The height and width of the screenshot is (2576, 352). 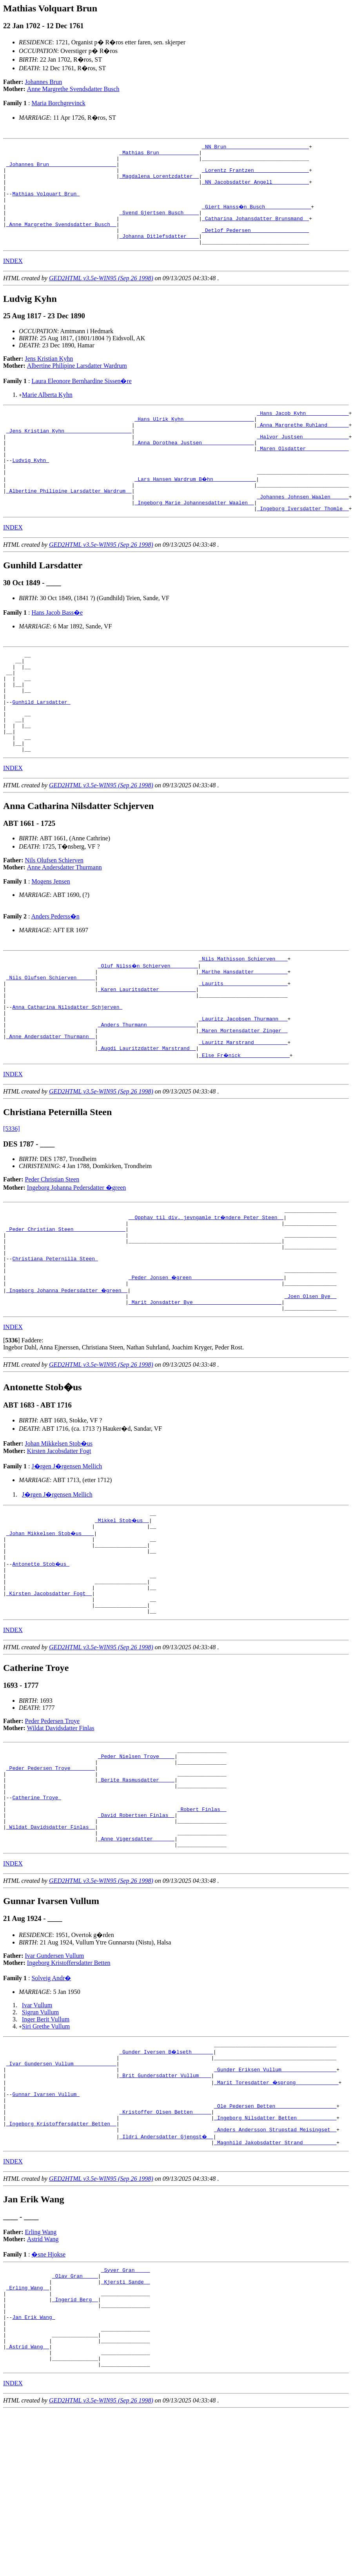 I want to click on _Catharina Johansdatter Brunsmand _, so click(x=255, y=232).